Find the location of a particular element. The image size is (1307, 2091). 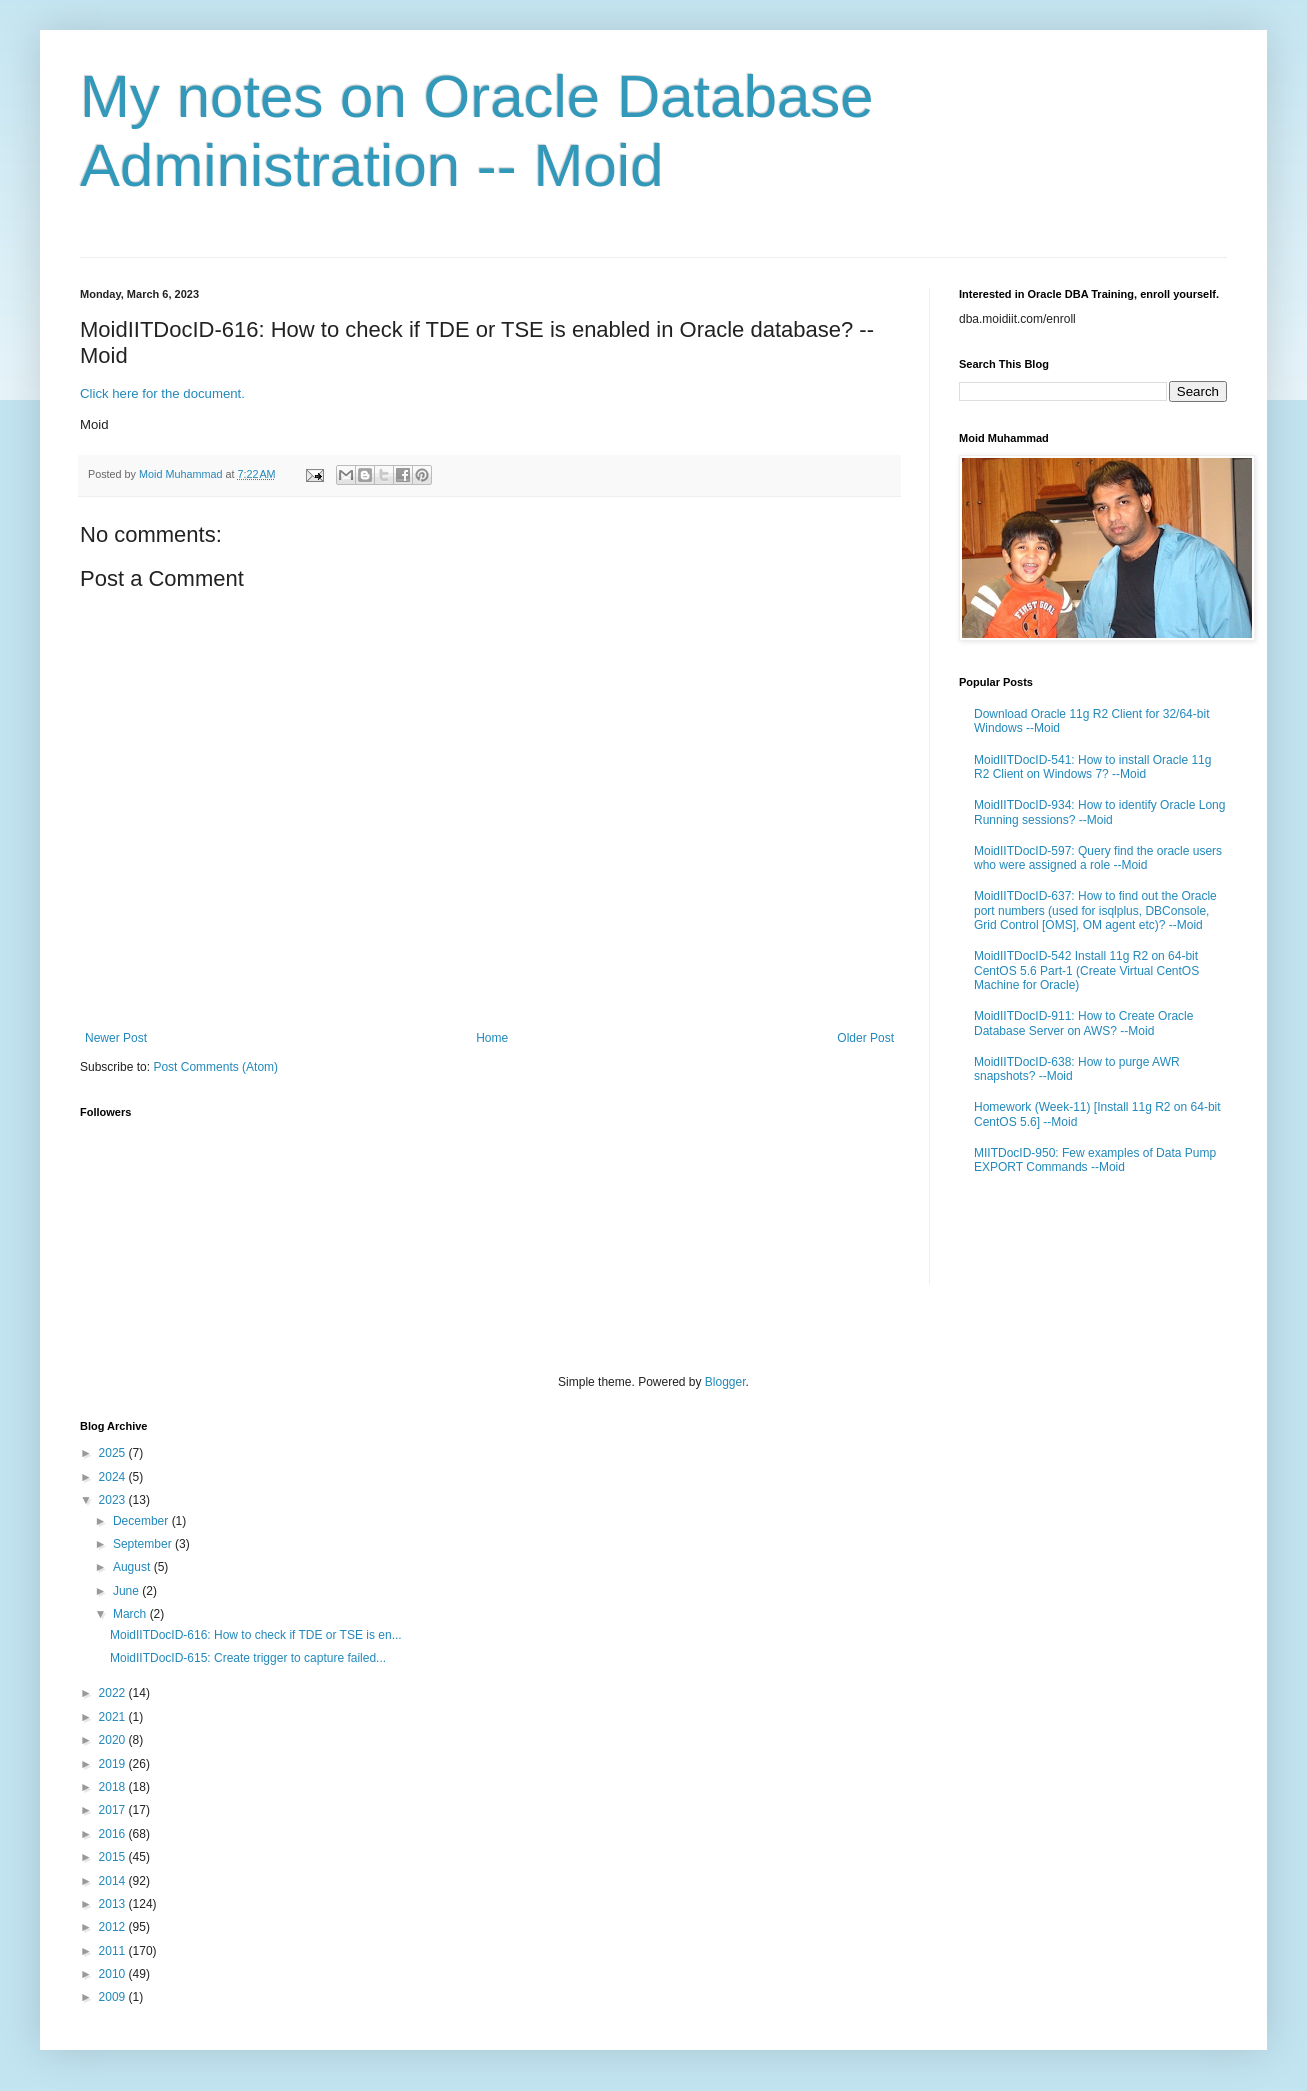

Older Post is located at coordinates (865, 1038).